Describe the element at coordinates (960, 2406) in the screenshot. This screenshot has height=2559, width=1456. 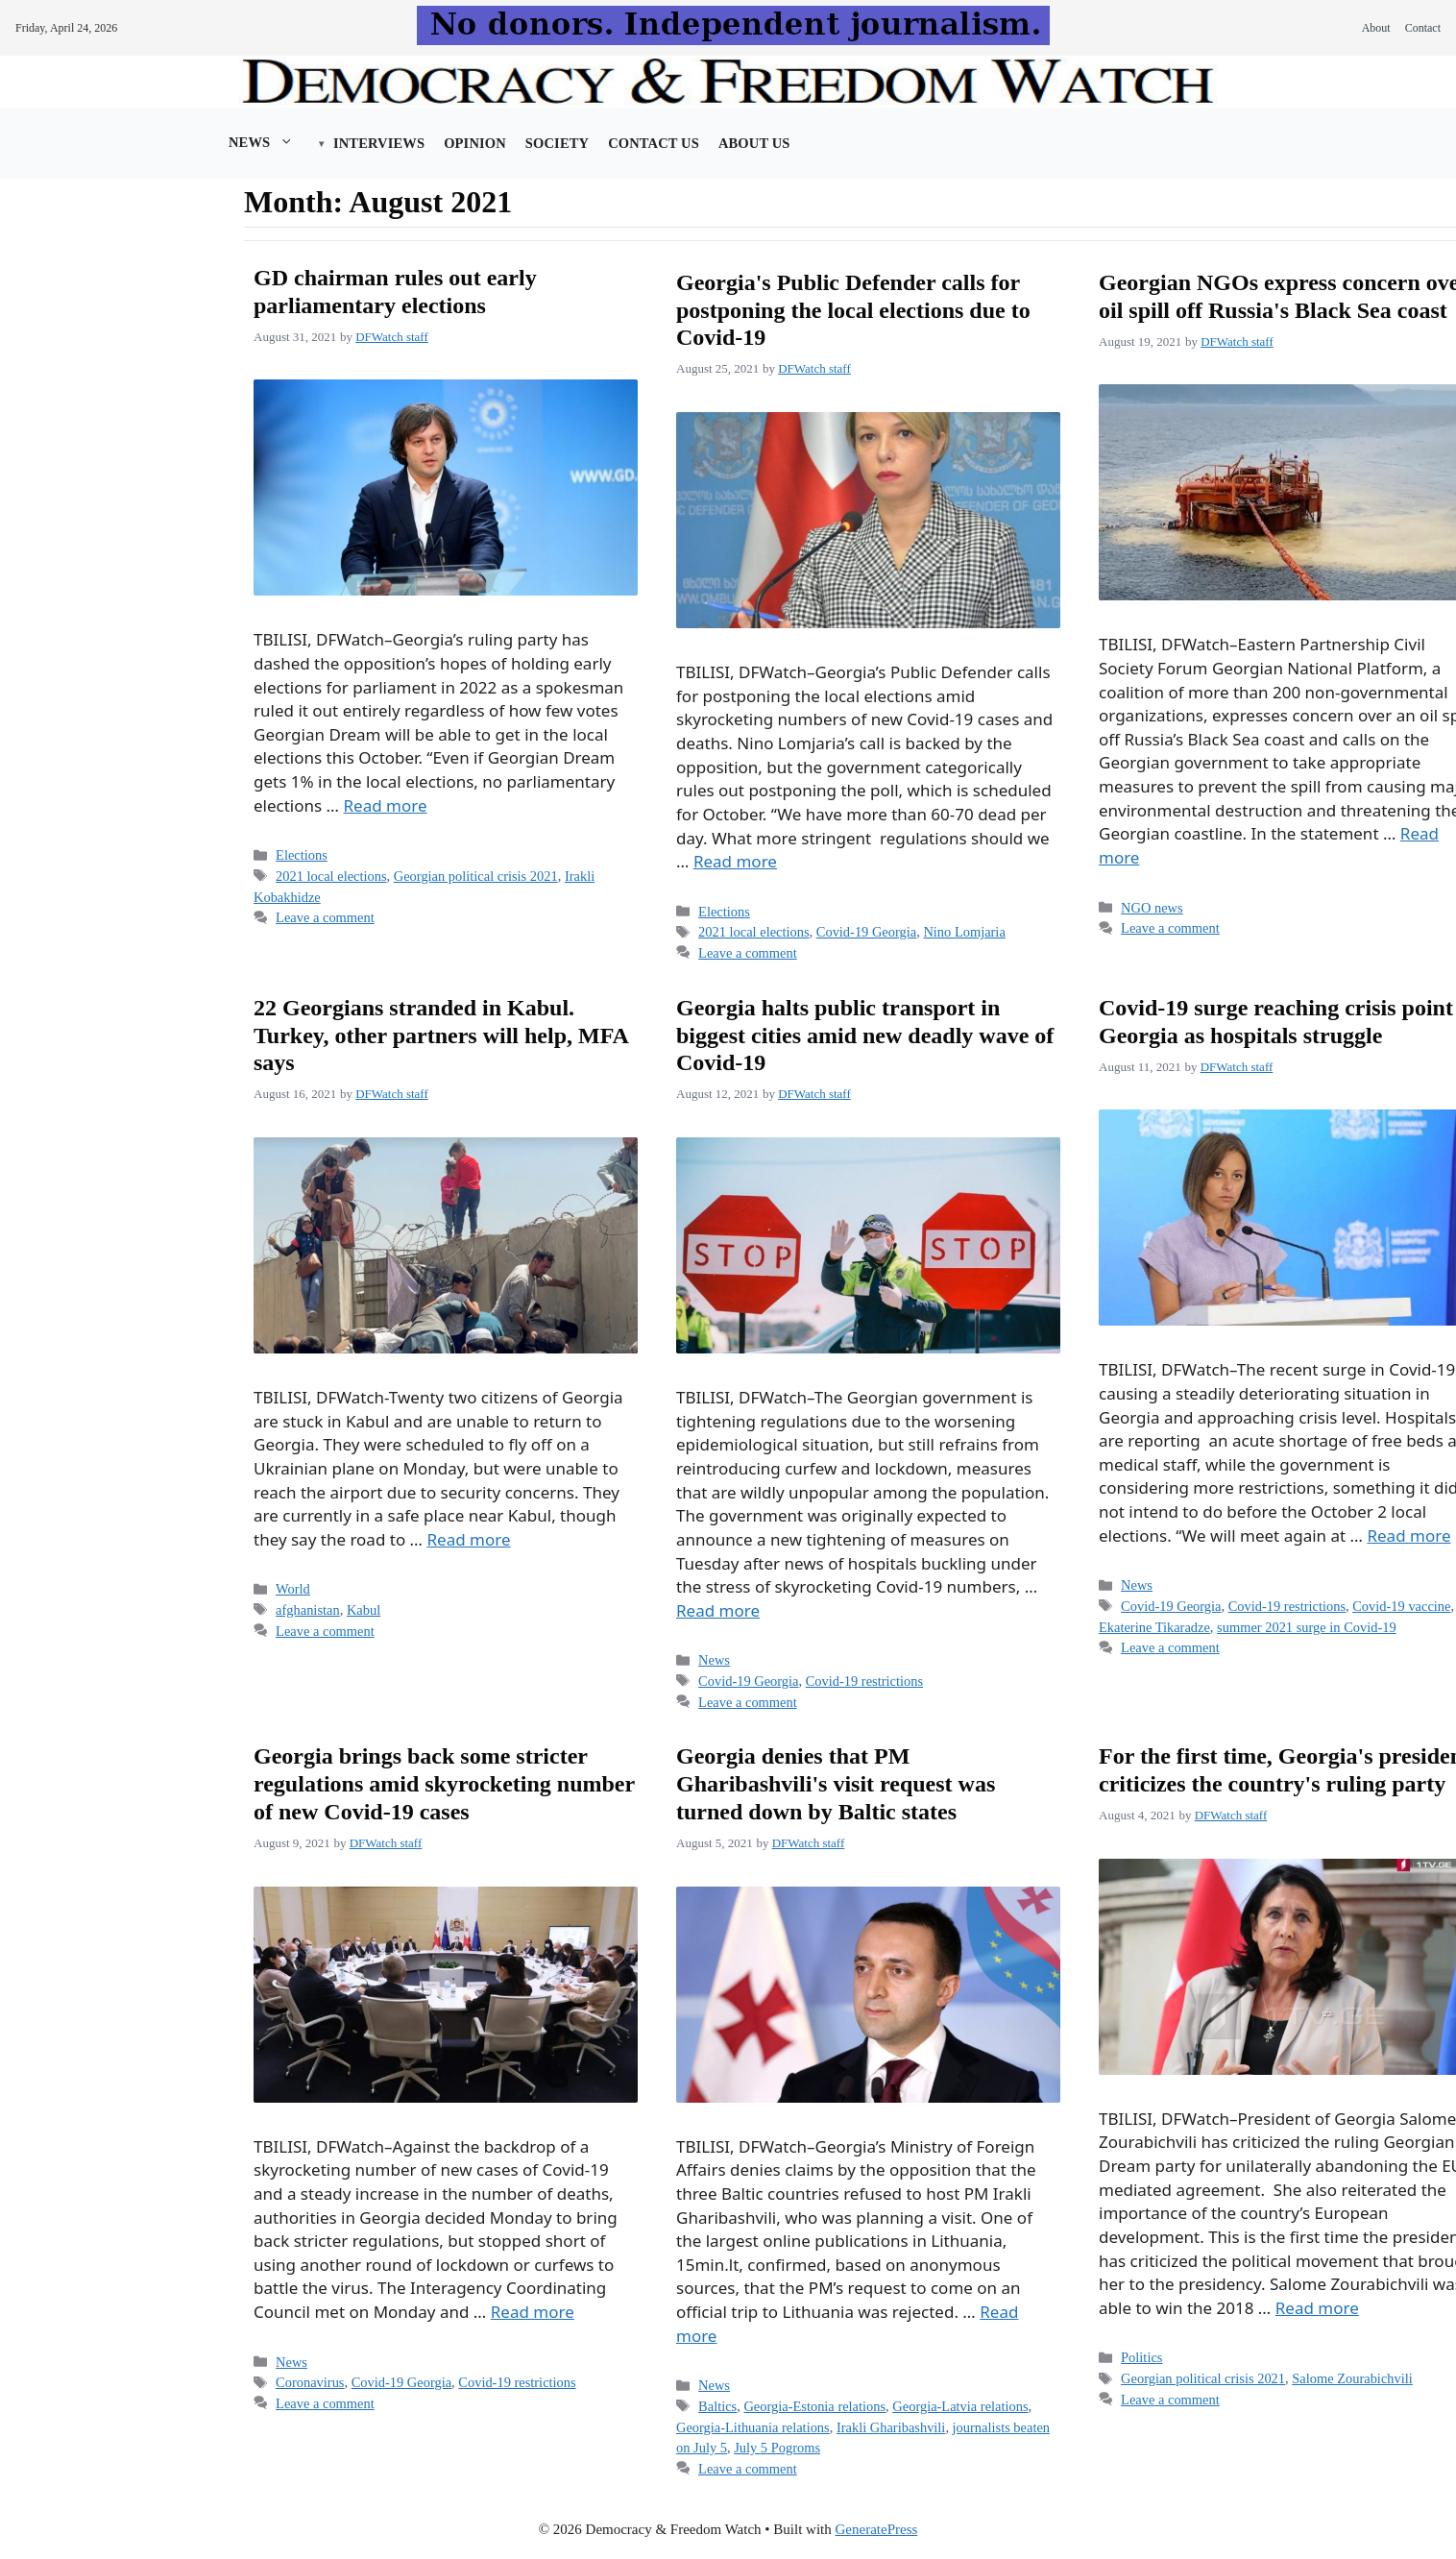
I see `Georgia-Latvia relations` at that location.